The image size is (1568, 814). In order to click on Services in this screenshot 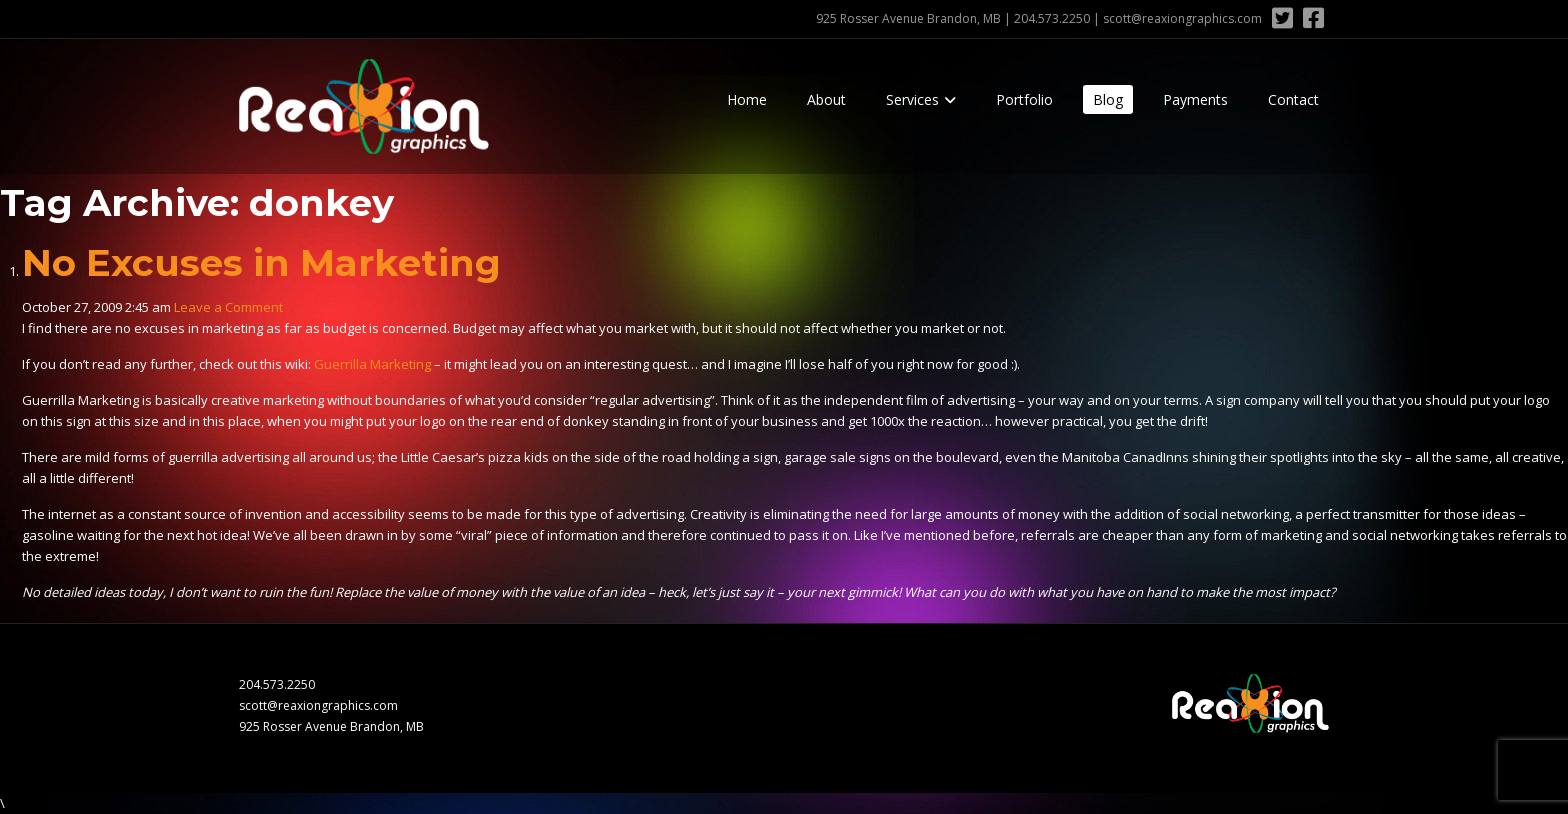, I will do `click(912, 99)`.